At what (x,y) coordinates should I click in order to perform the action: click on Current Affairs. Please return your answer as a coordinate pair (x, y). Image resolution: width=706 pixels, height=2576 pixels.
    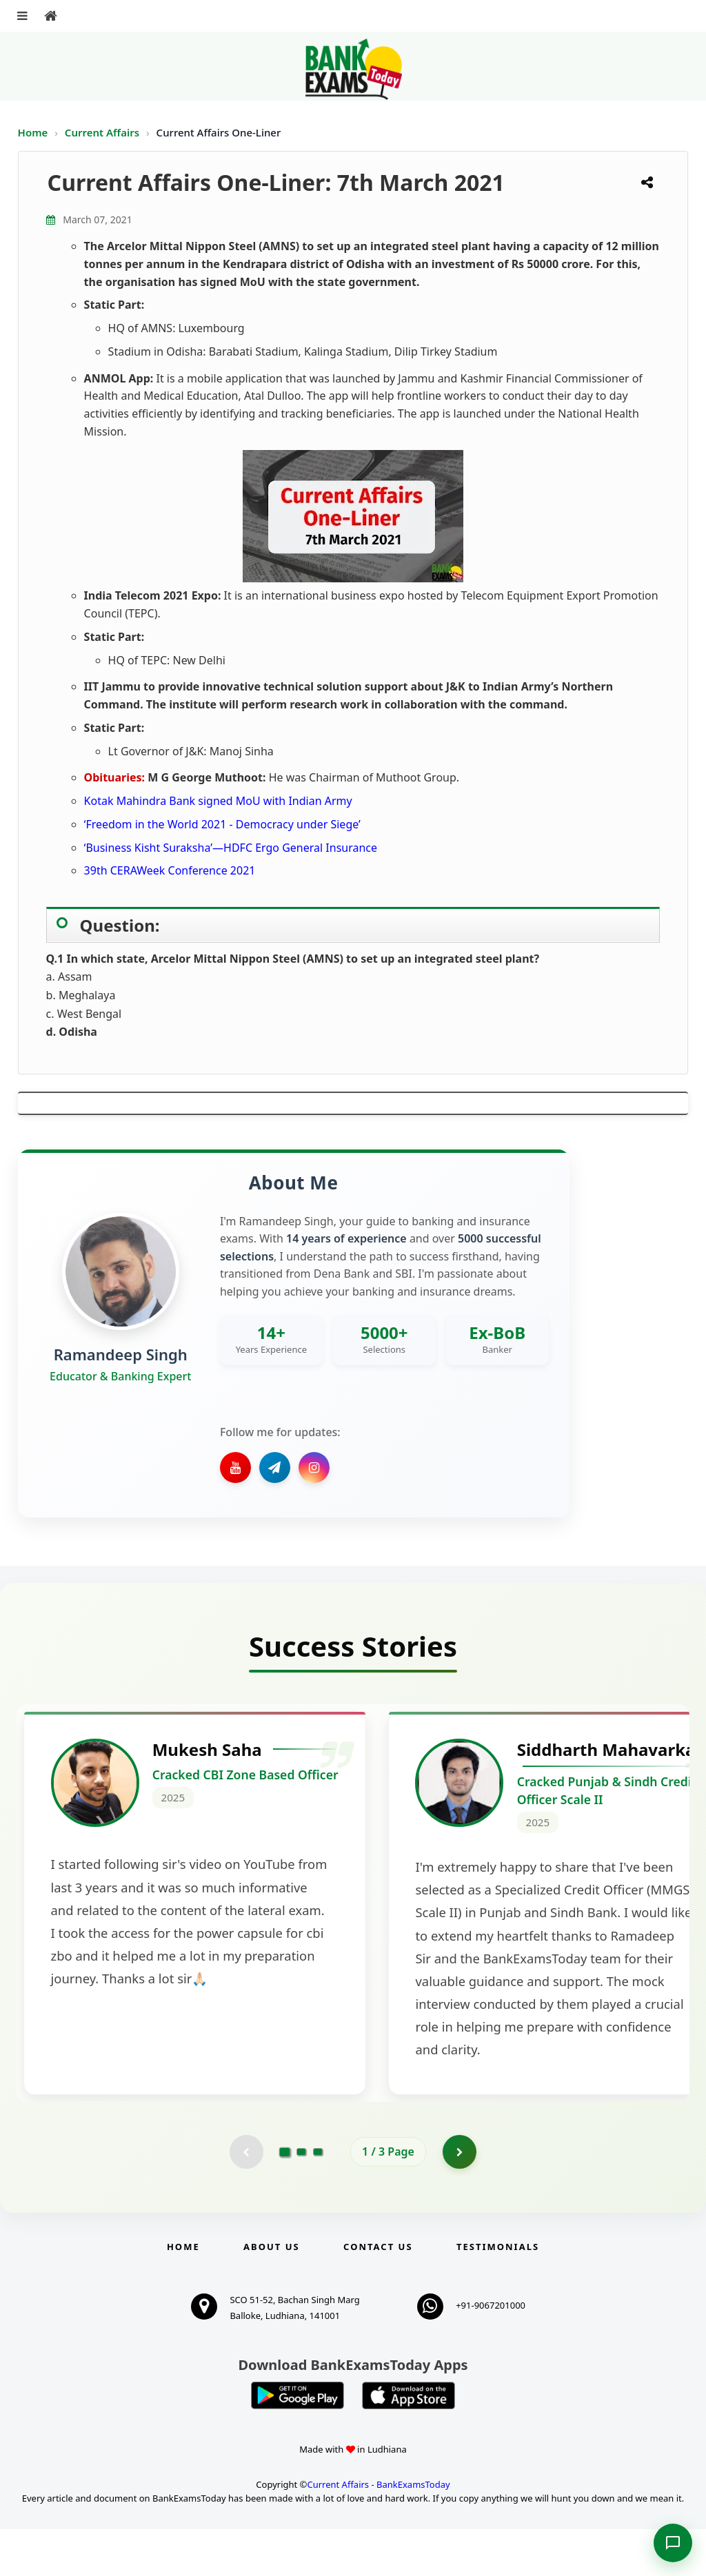
    Looking at the image, I should click on (103, 132).